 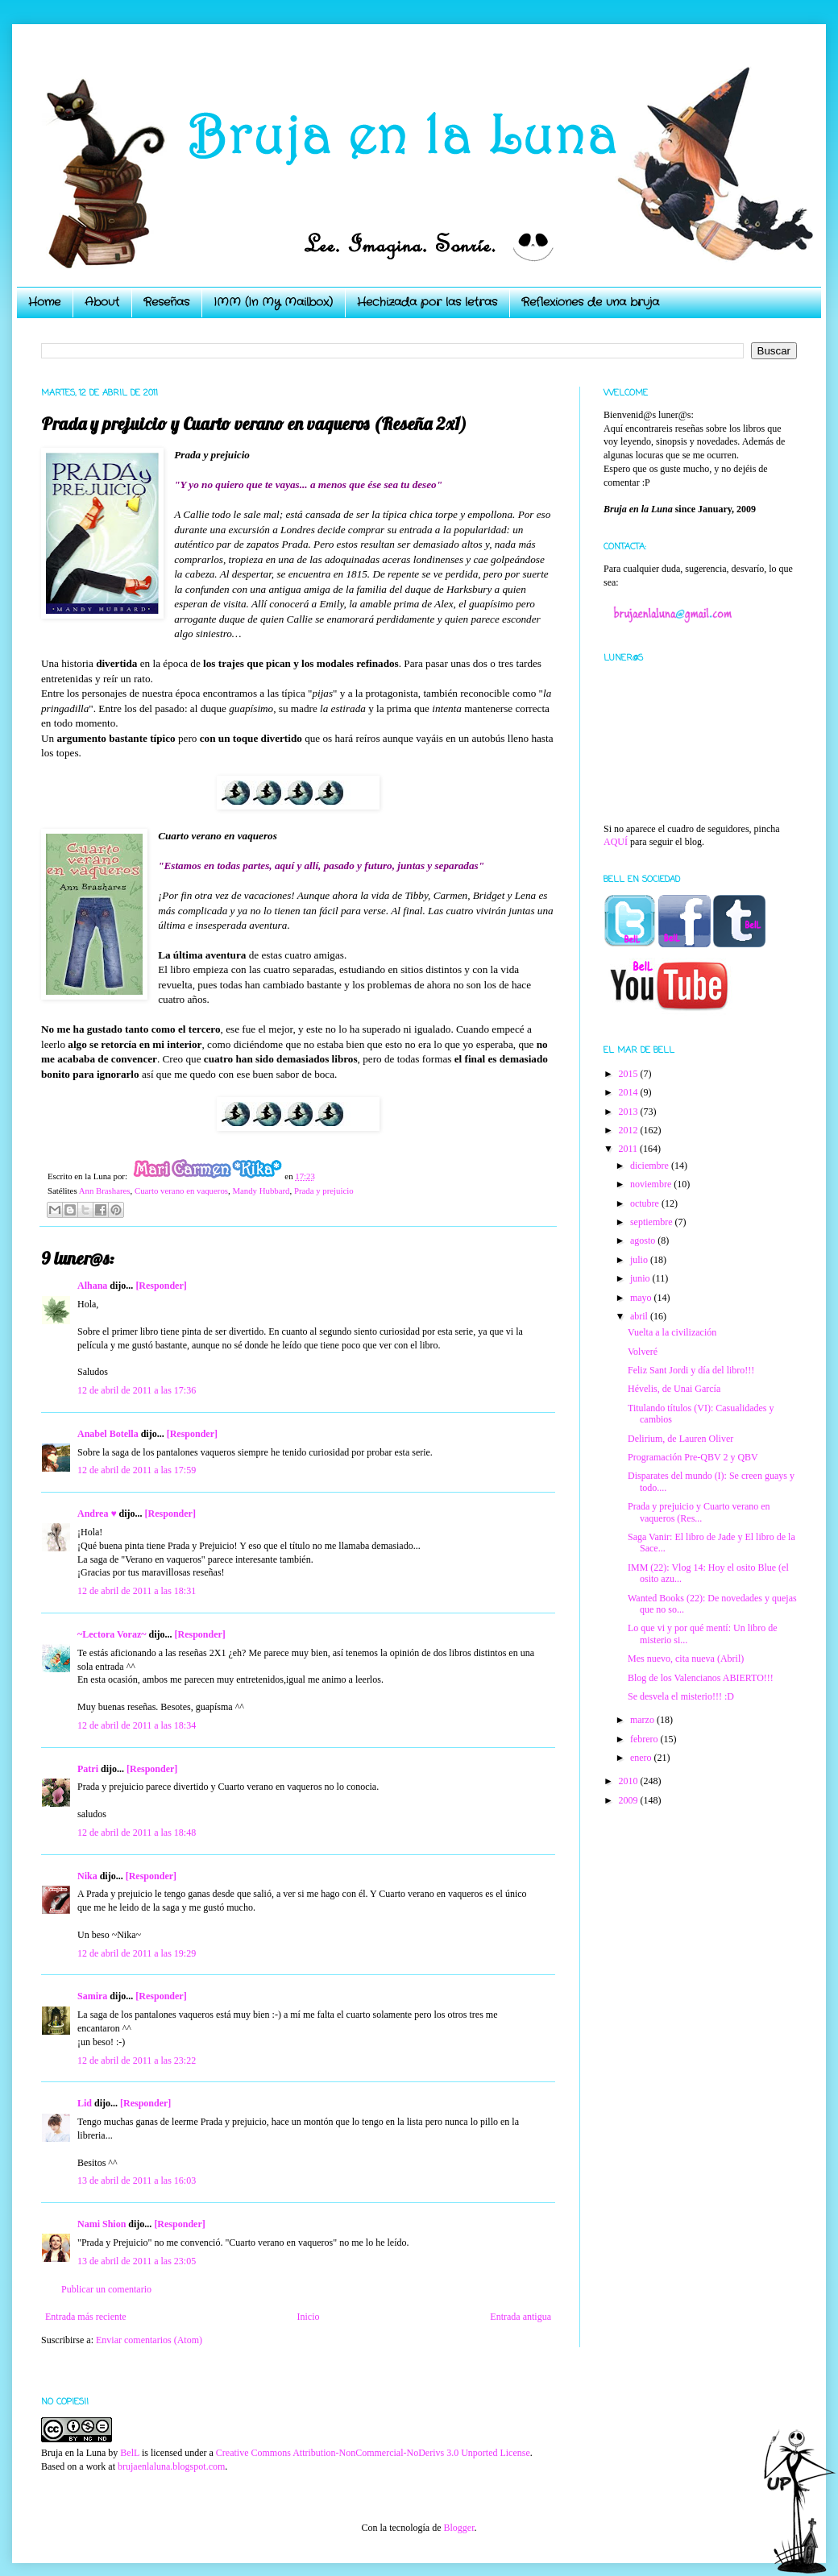 What do you see at coordinates (630, 1130) in the screenshot?
I see `2012` at bounding box center [630, 1130].